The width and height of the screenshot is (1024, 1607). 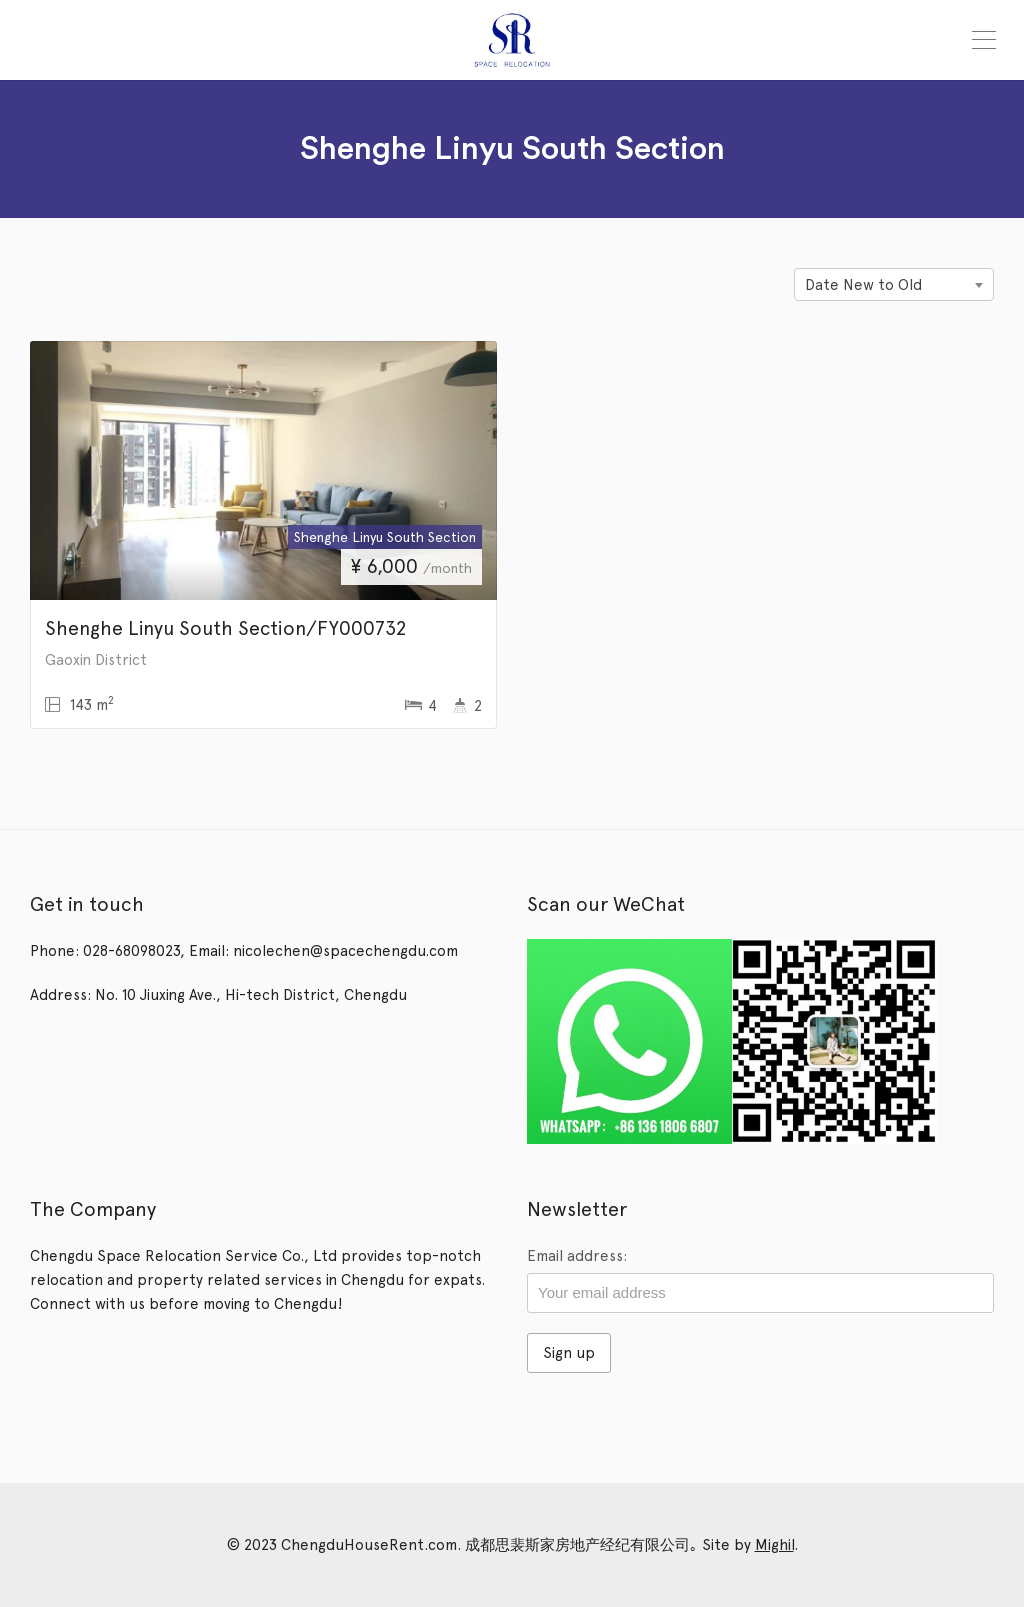 I want to click on Mighil, so click(x=774, y=1545).